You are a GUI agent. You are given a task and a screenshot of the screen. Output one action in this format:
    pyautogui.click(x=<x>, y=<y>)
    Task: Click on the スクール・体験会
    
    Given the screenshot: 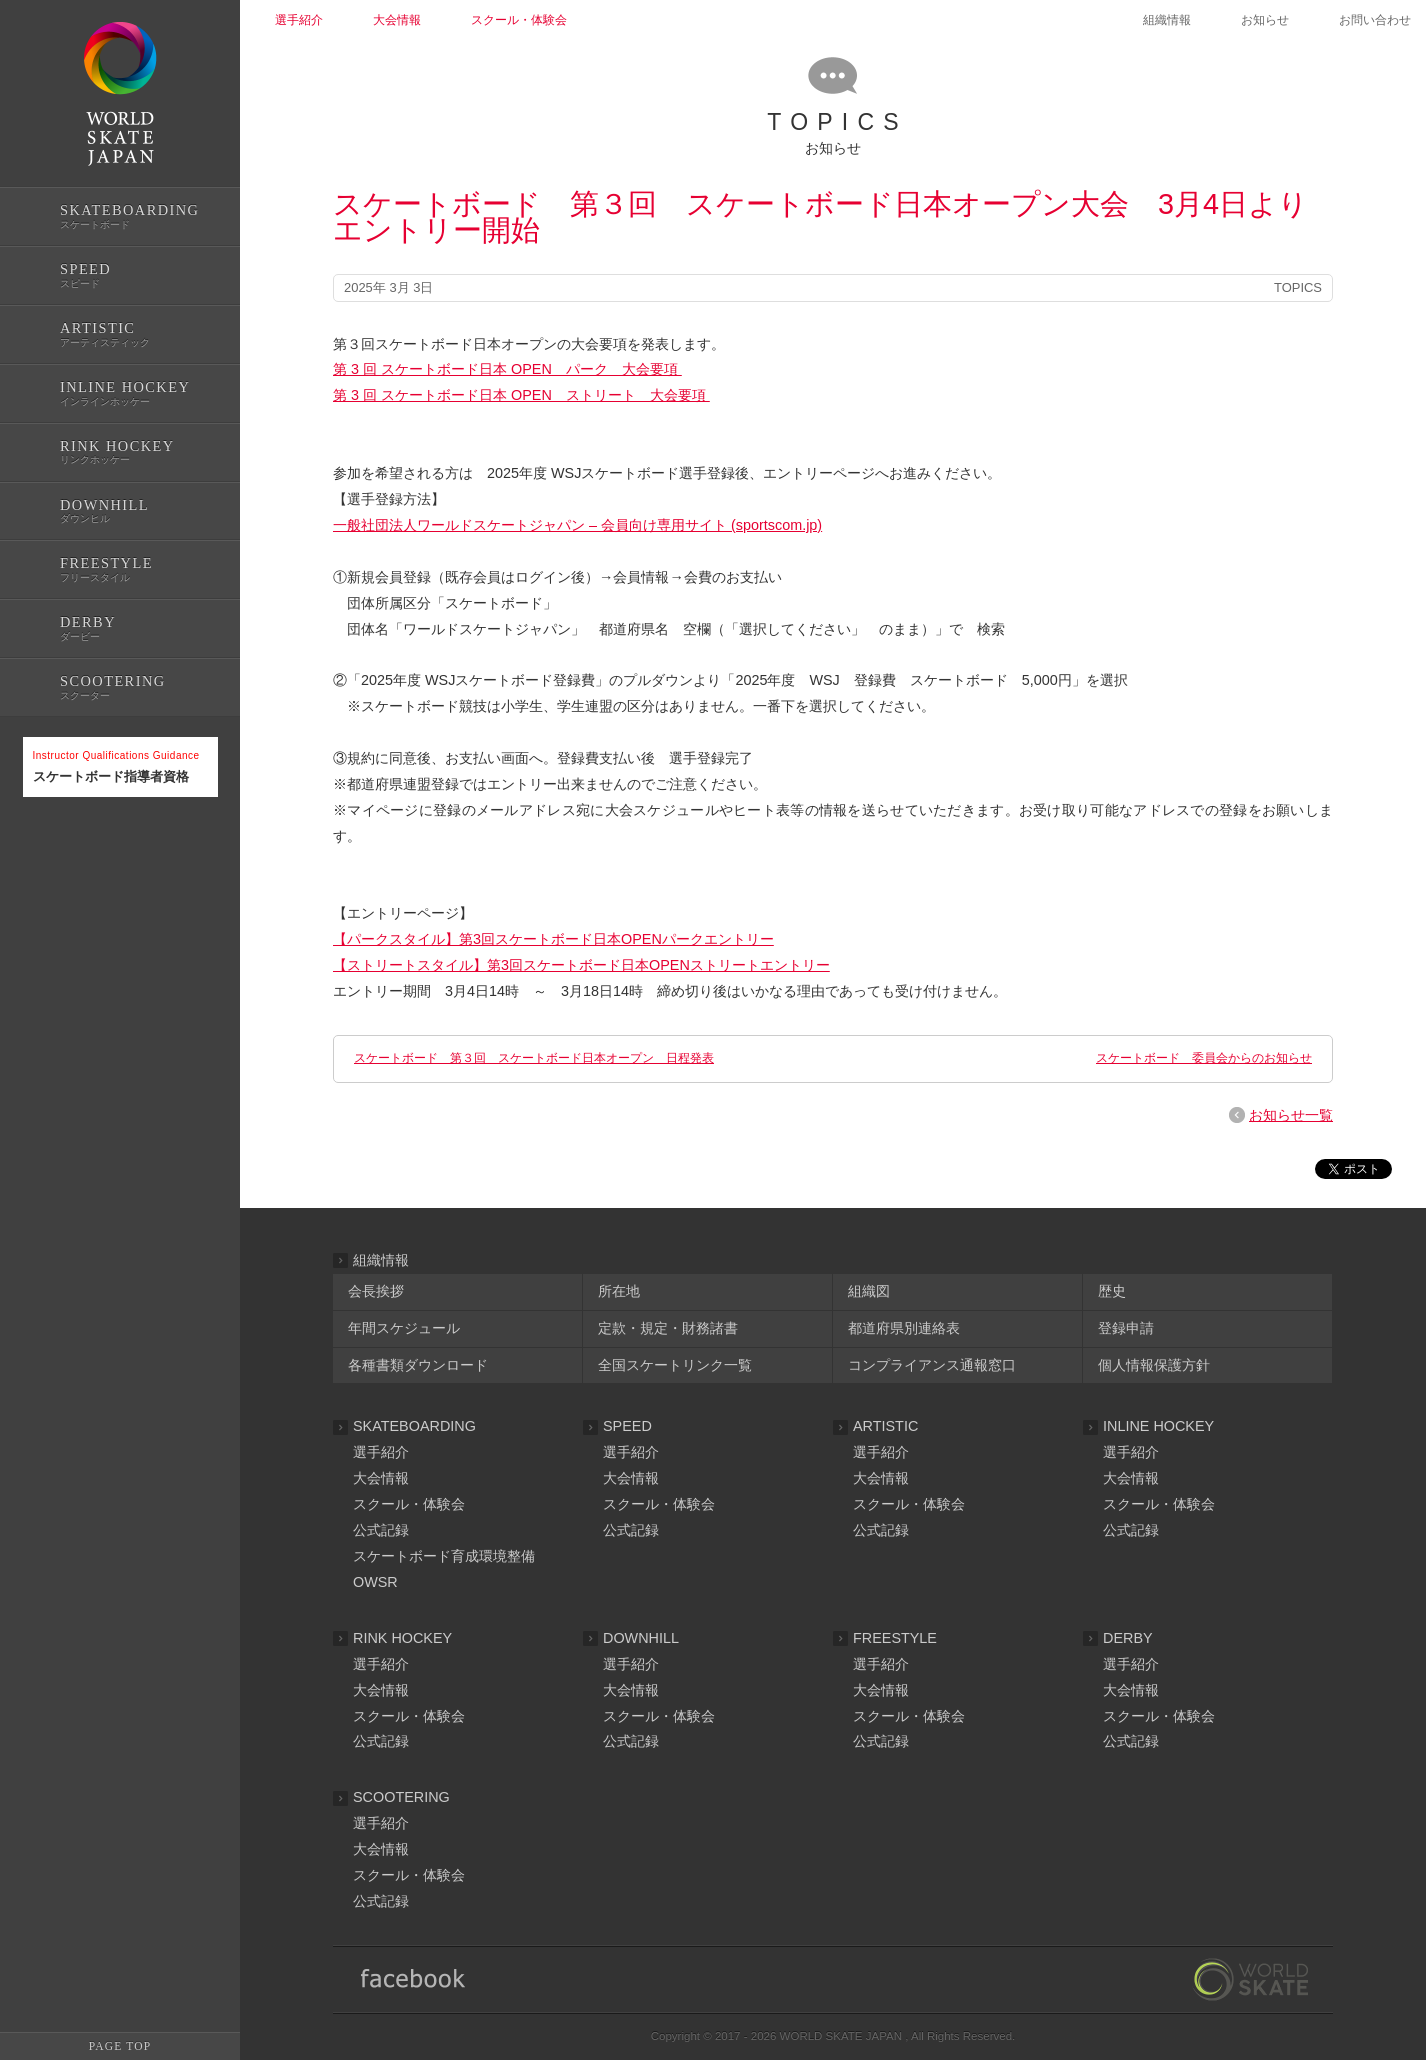 What is the action you would take?
    pyautogui.click(x=409, y=1504)
    